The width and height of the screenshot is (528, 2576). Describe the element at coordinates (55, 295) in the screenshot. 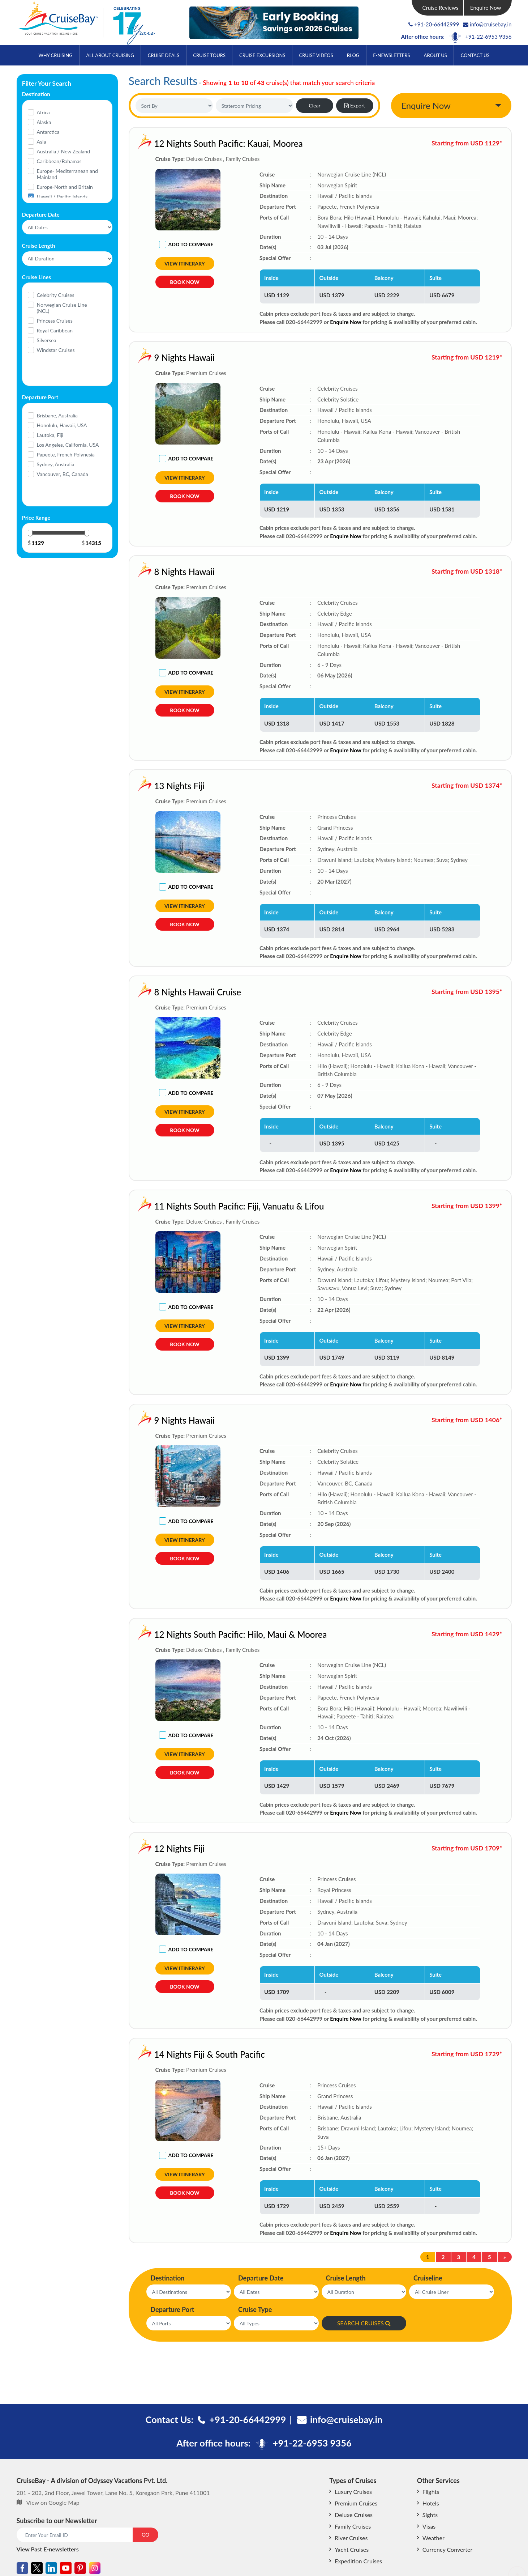

I see `Celebrity Cruises` at that location.